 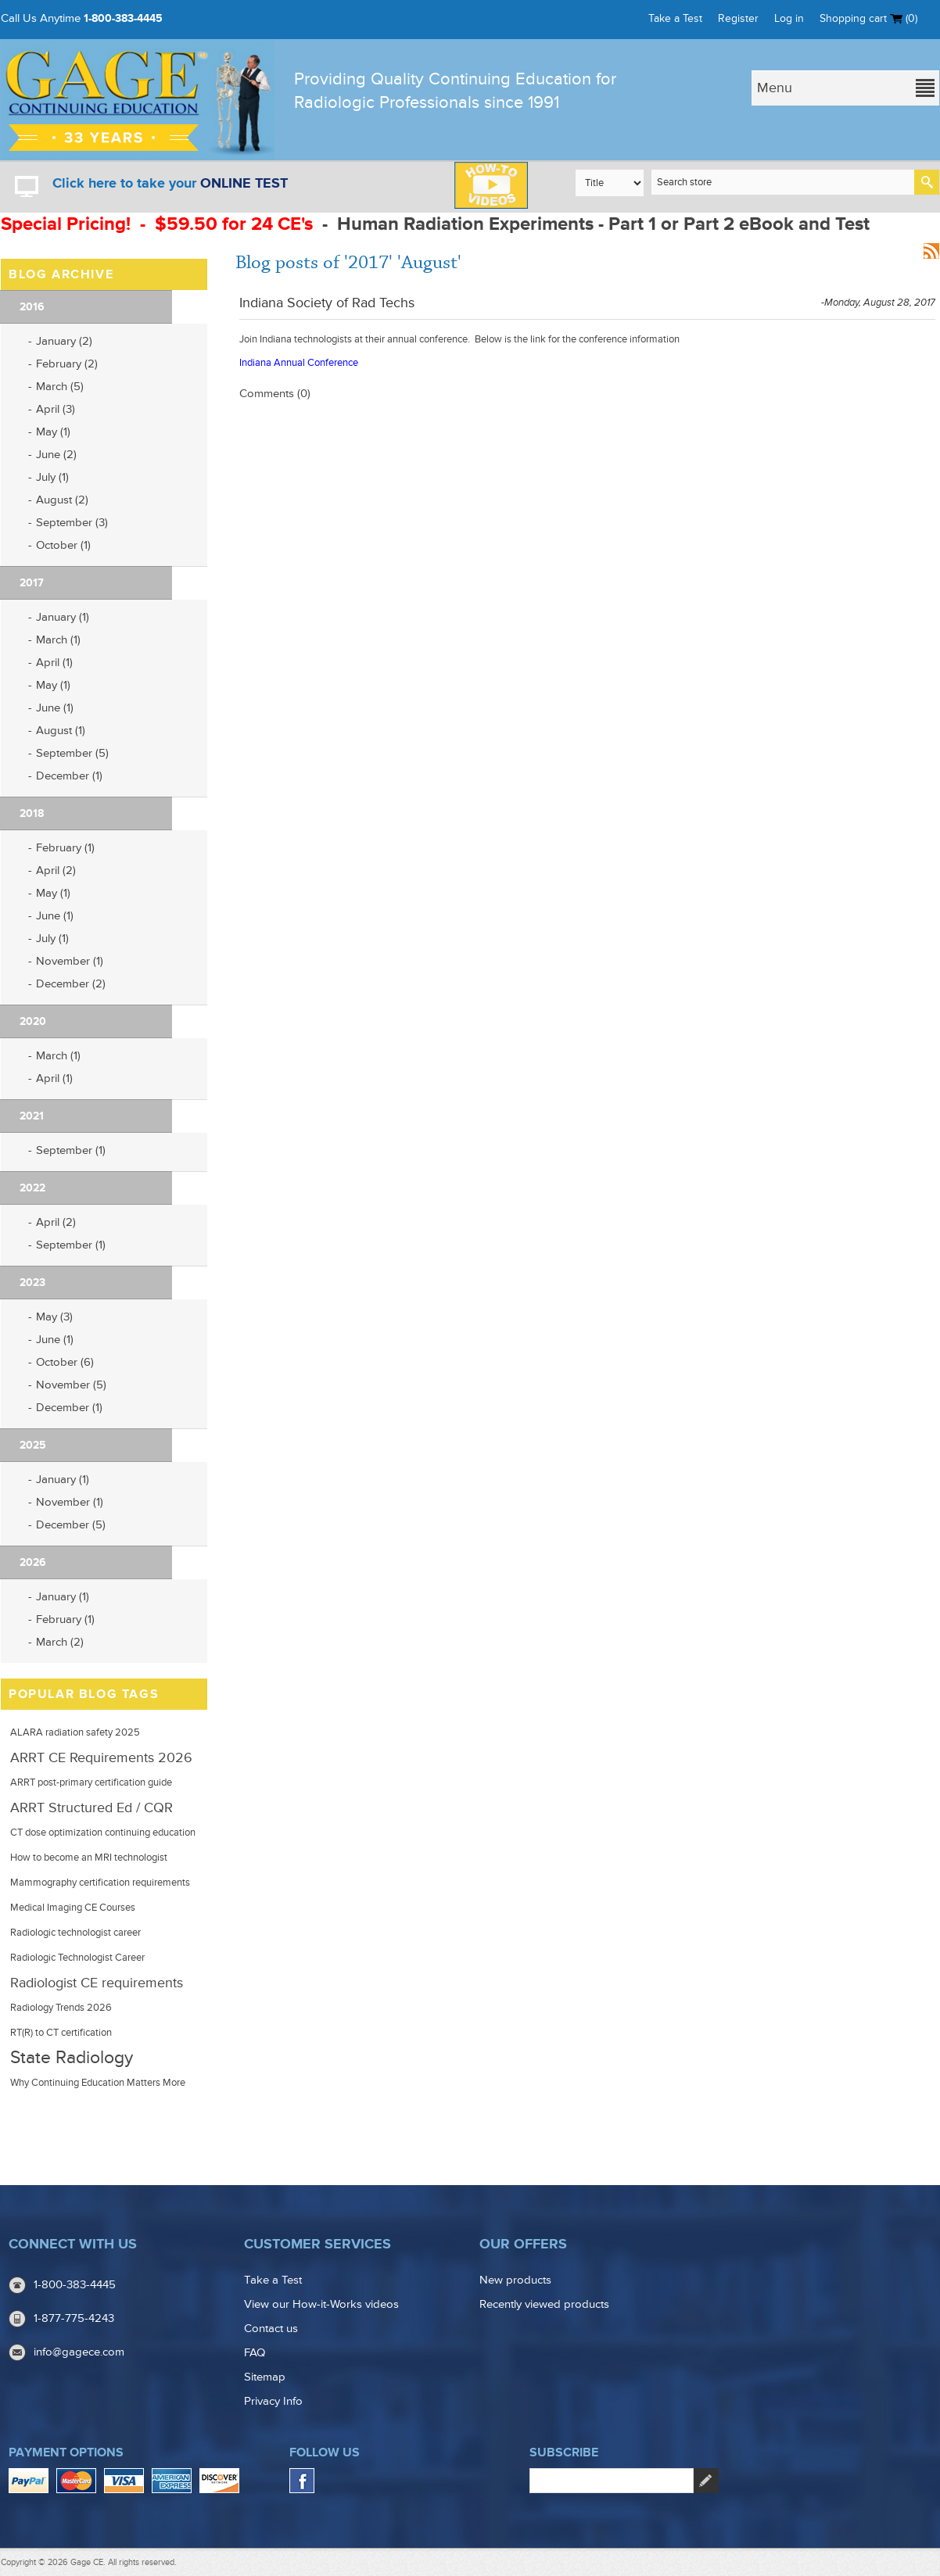 What do you see at coordinates (54, 1316) in the screenshot?
I see `May (3)` at bounding box center [54, 1316].